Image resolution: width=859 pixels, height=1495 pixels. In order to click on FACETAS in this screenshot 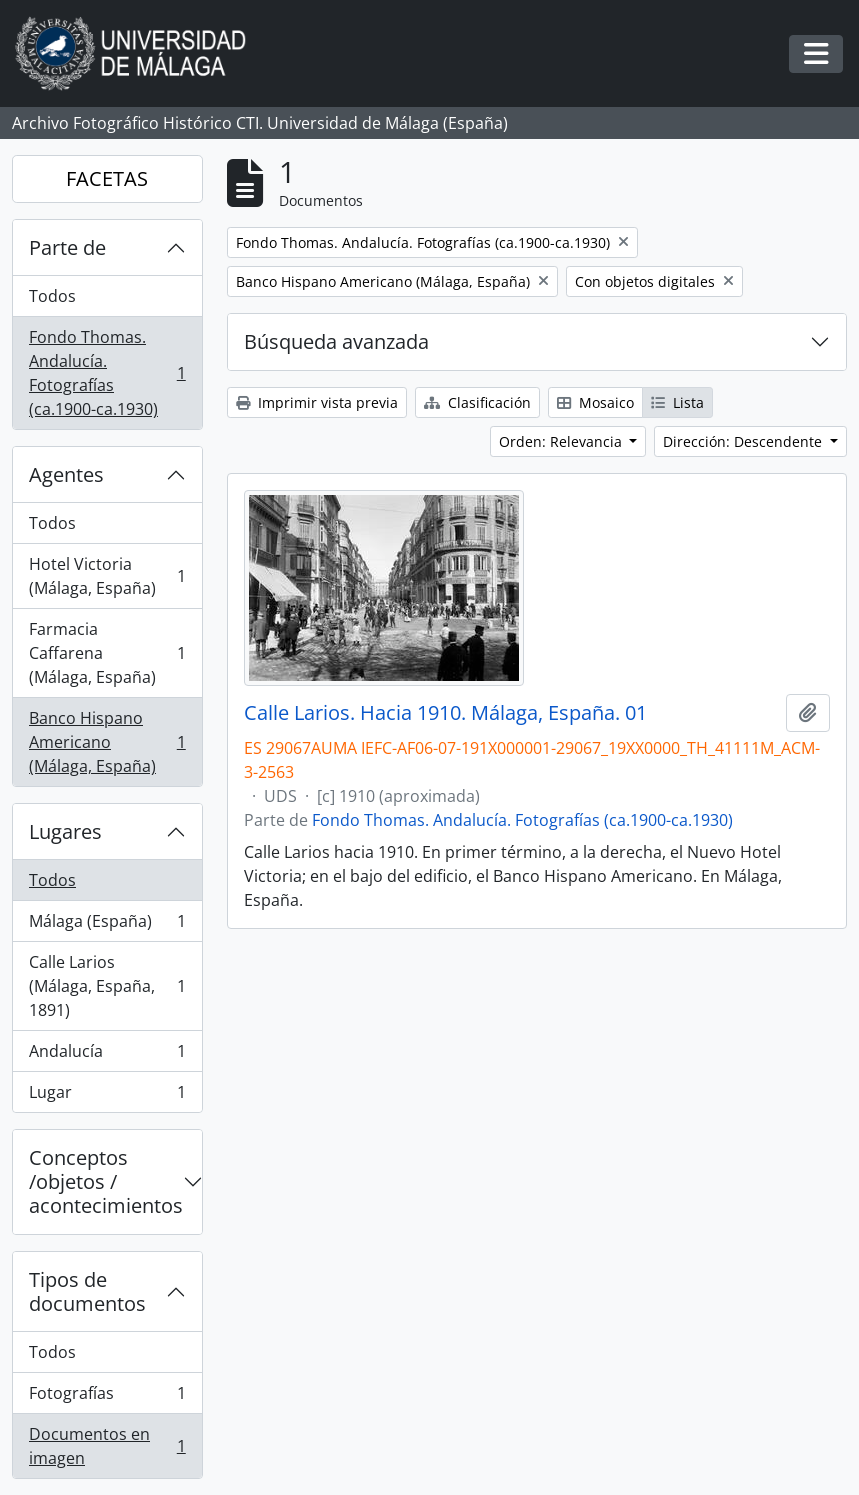, I will do `click(107, 178)`.